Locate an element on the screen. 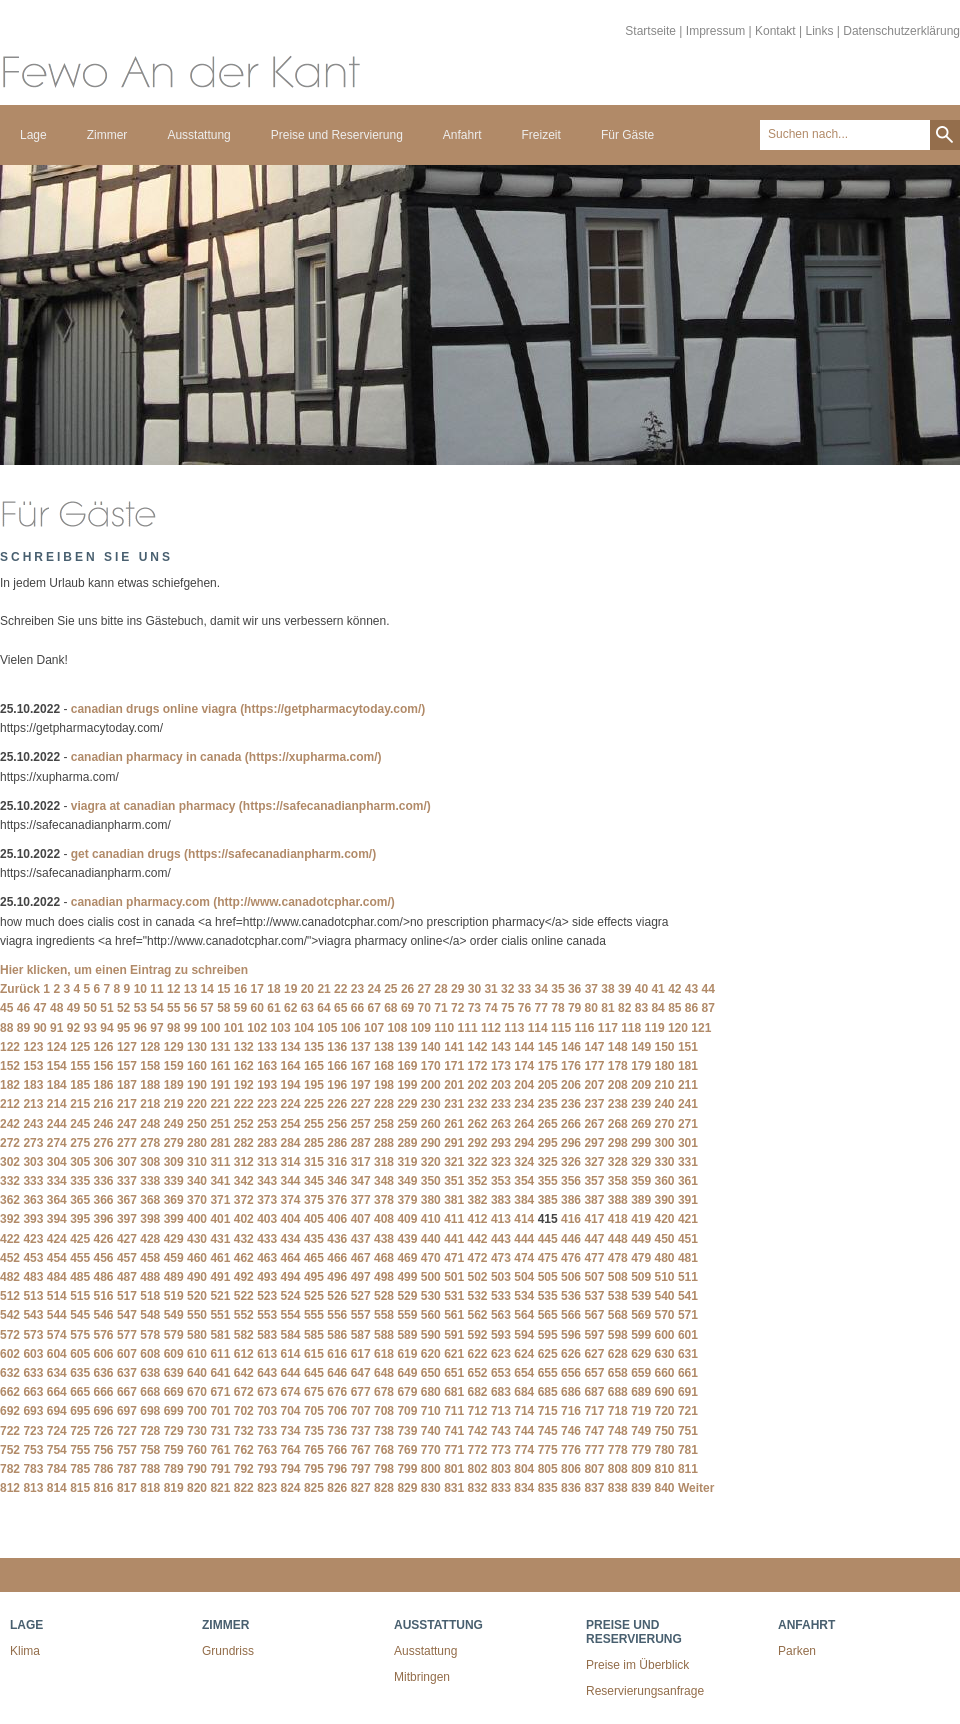 This screenshot has width=960, height=1724. Weiter is located at coordinates (696, 1488).